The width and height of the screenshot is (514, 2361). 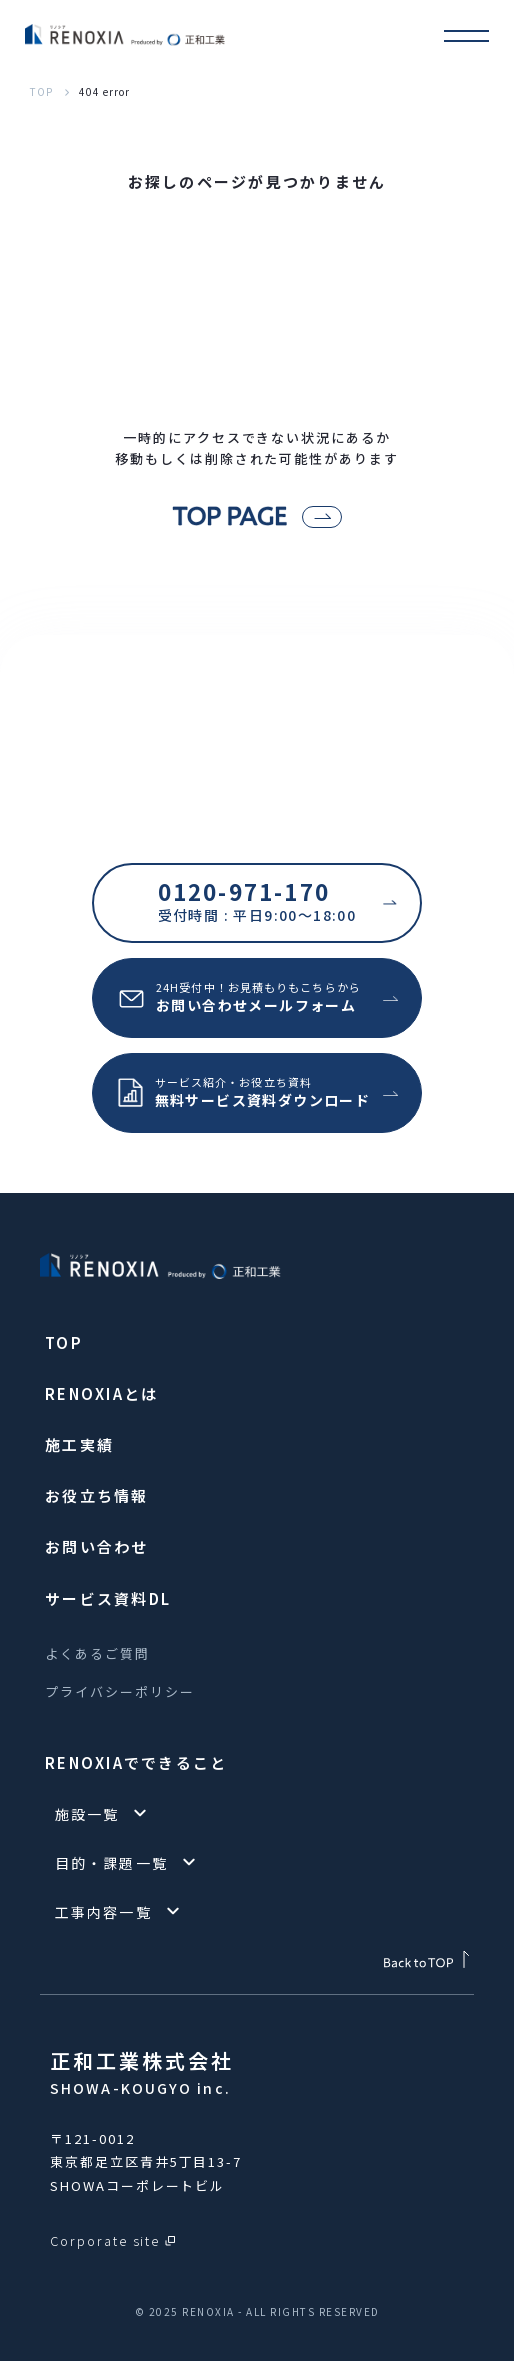 What do you see at coordinates (41, 91) in the screenshot?
I see `TOP` at bounding box center [41, 91].